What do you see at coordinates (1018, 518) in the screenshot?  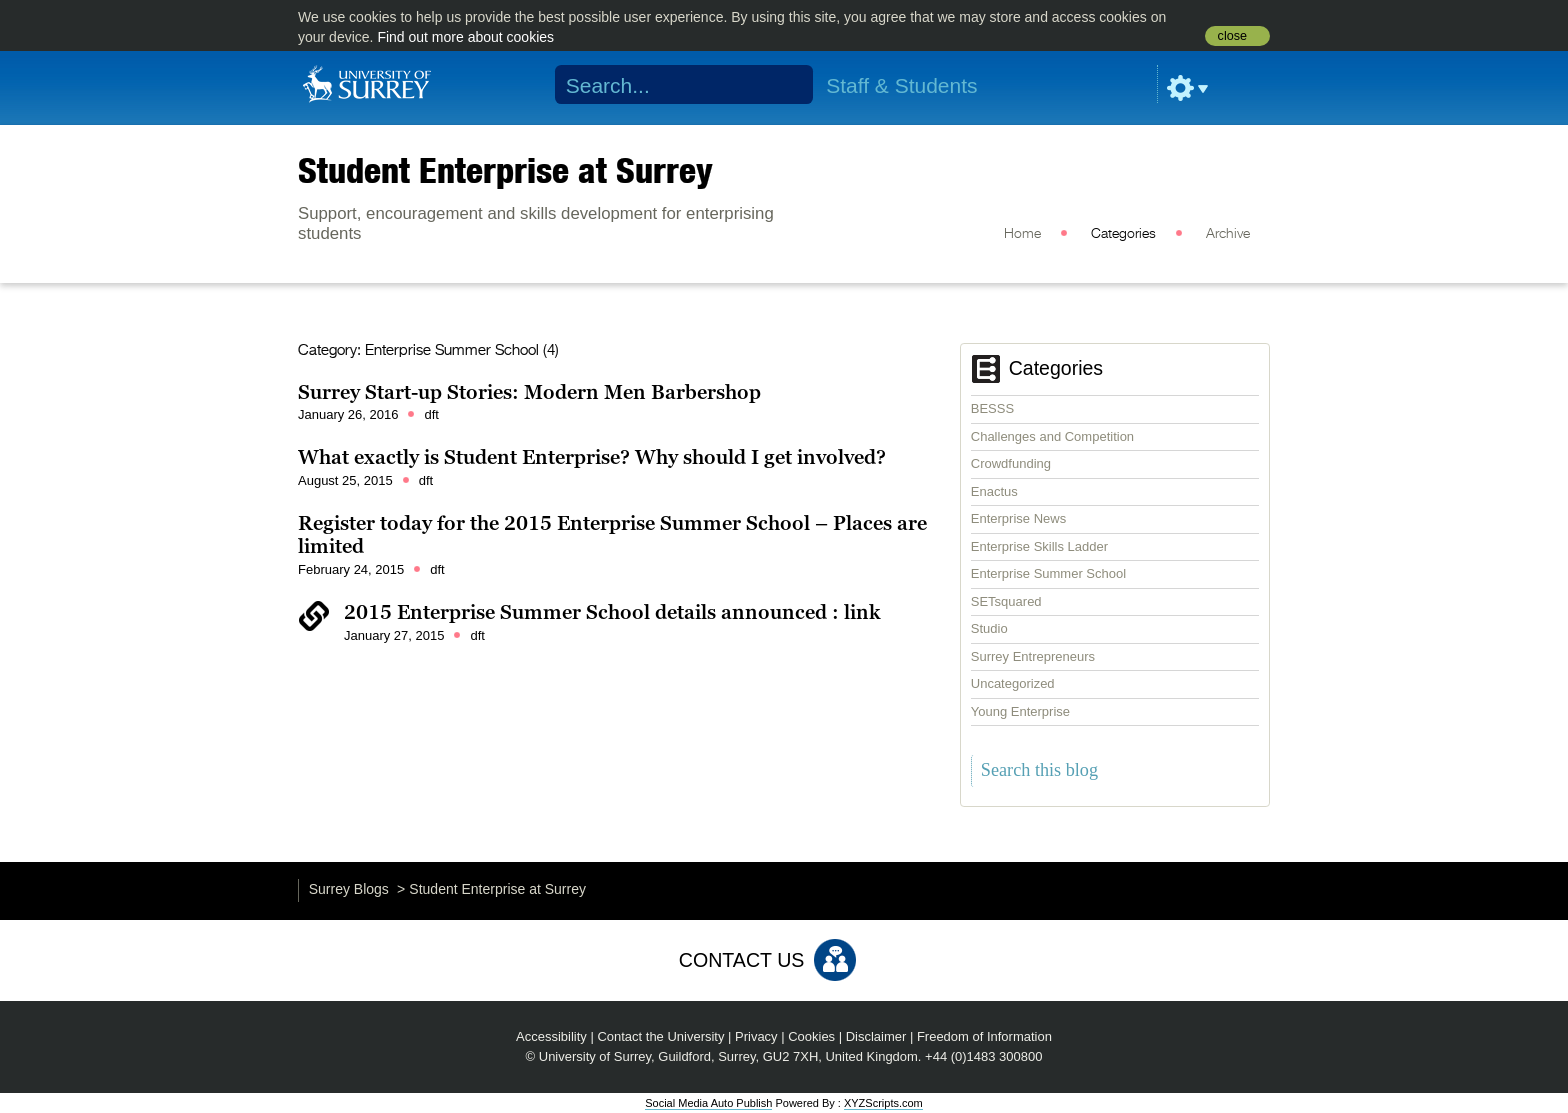 I see `Enterprise News` at bounding box center [1018, 518].